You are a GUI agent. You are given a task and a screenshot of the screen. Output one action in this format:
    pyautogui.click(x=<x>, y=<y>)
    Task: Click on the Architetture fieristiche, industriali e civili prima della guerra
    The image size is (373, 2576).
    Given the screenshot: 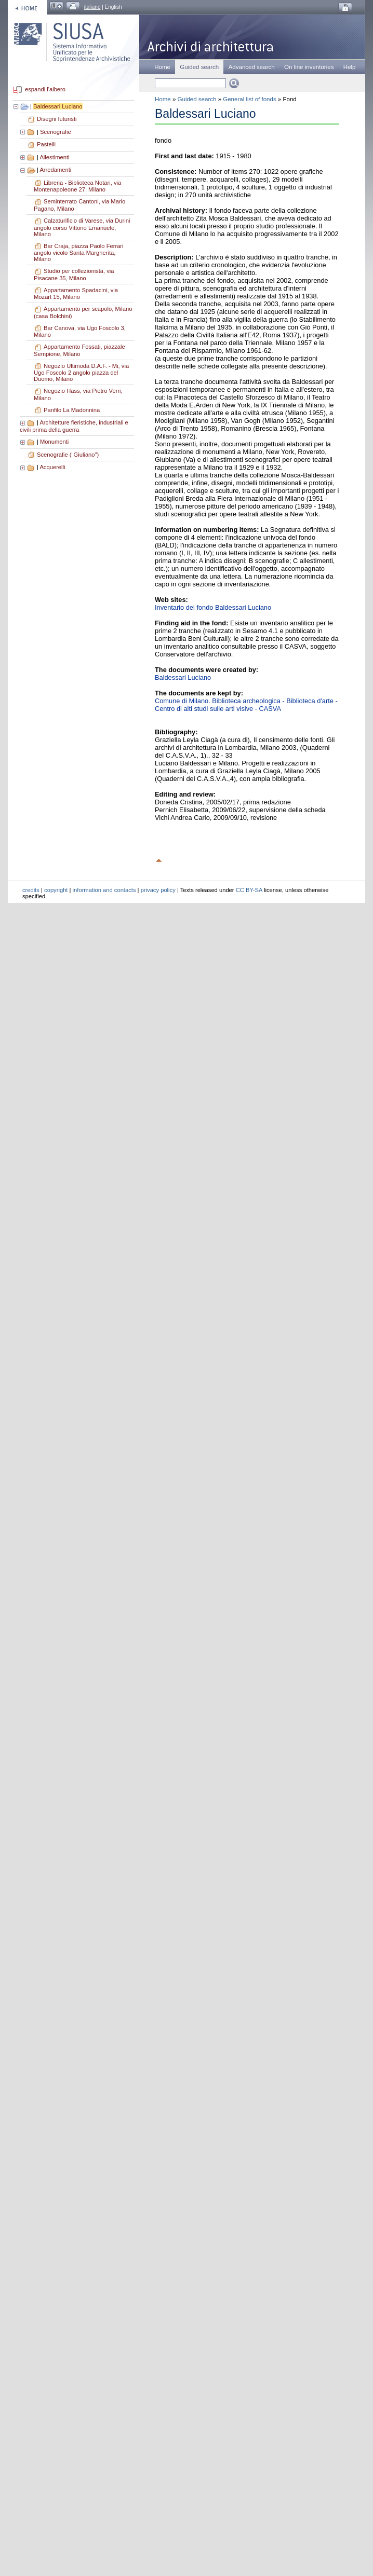 What is the action you would take?
    pyautogui.click(x=74, y=426)
    